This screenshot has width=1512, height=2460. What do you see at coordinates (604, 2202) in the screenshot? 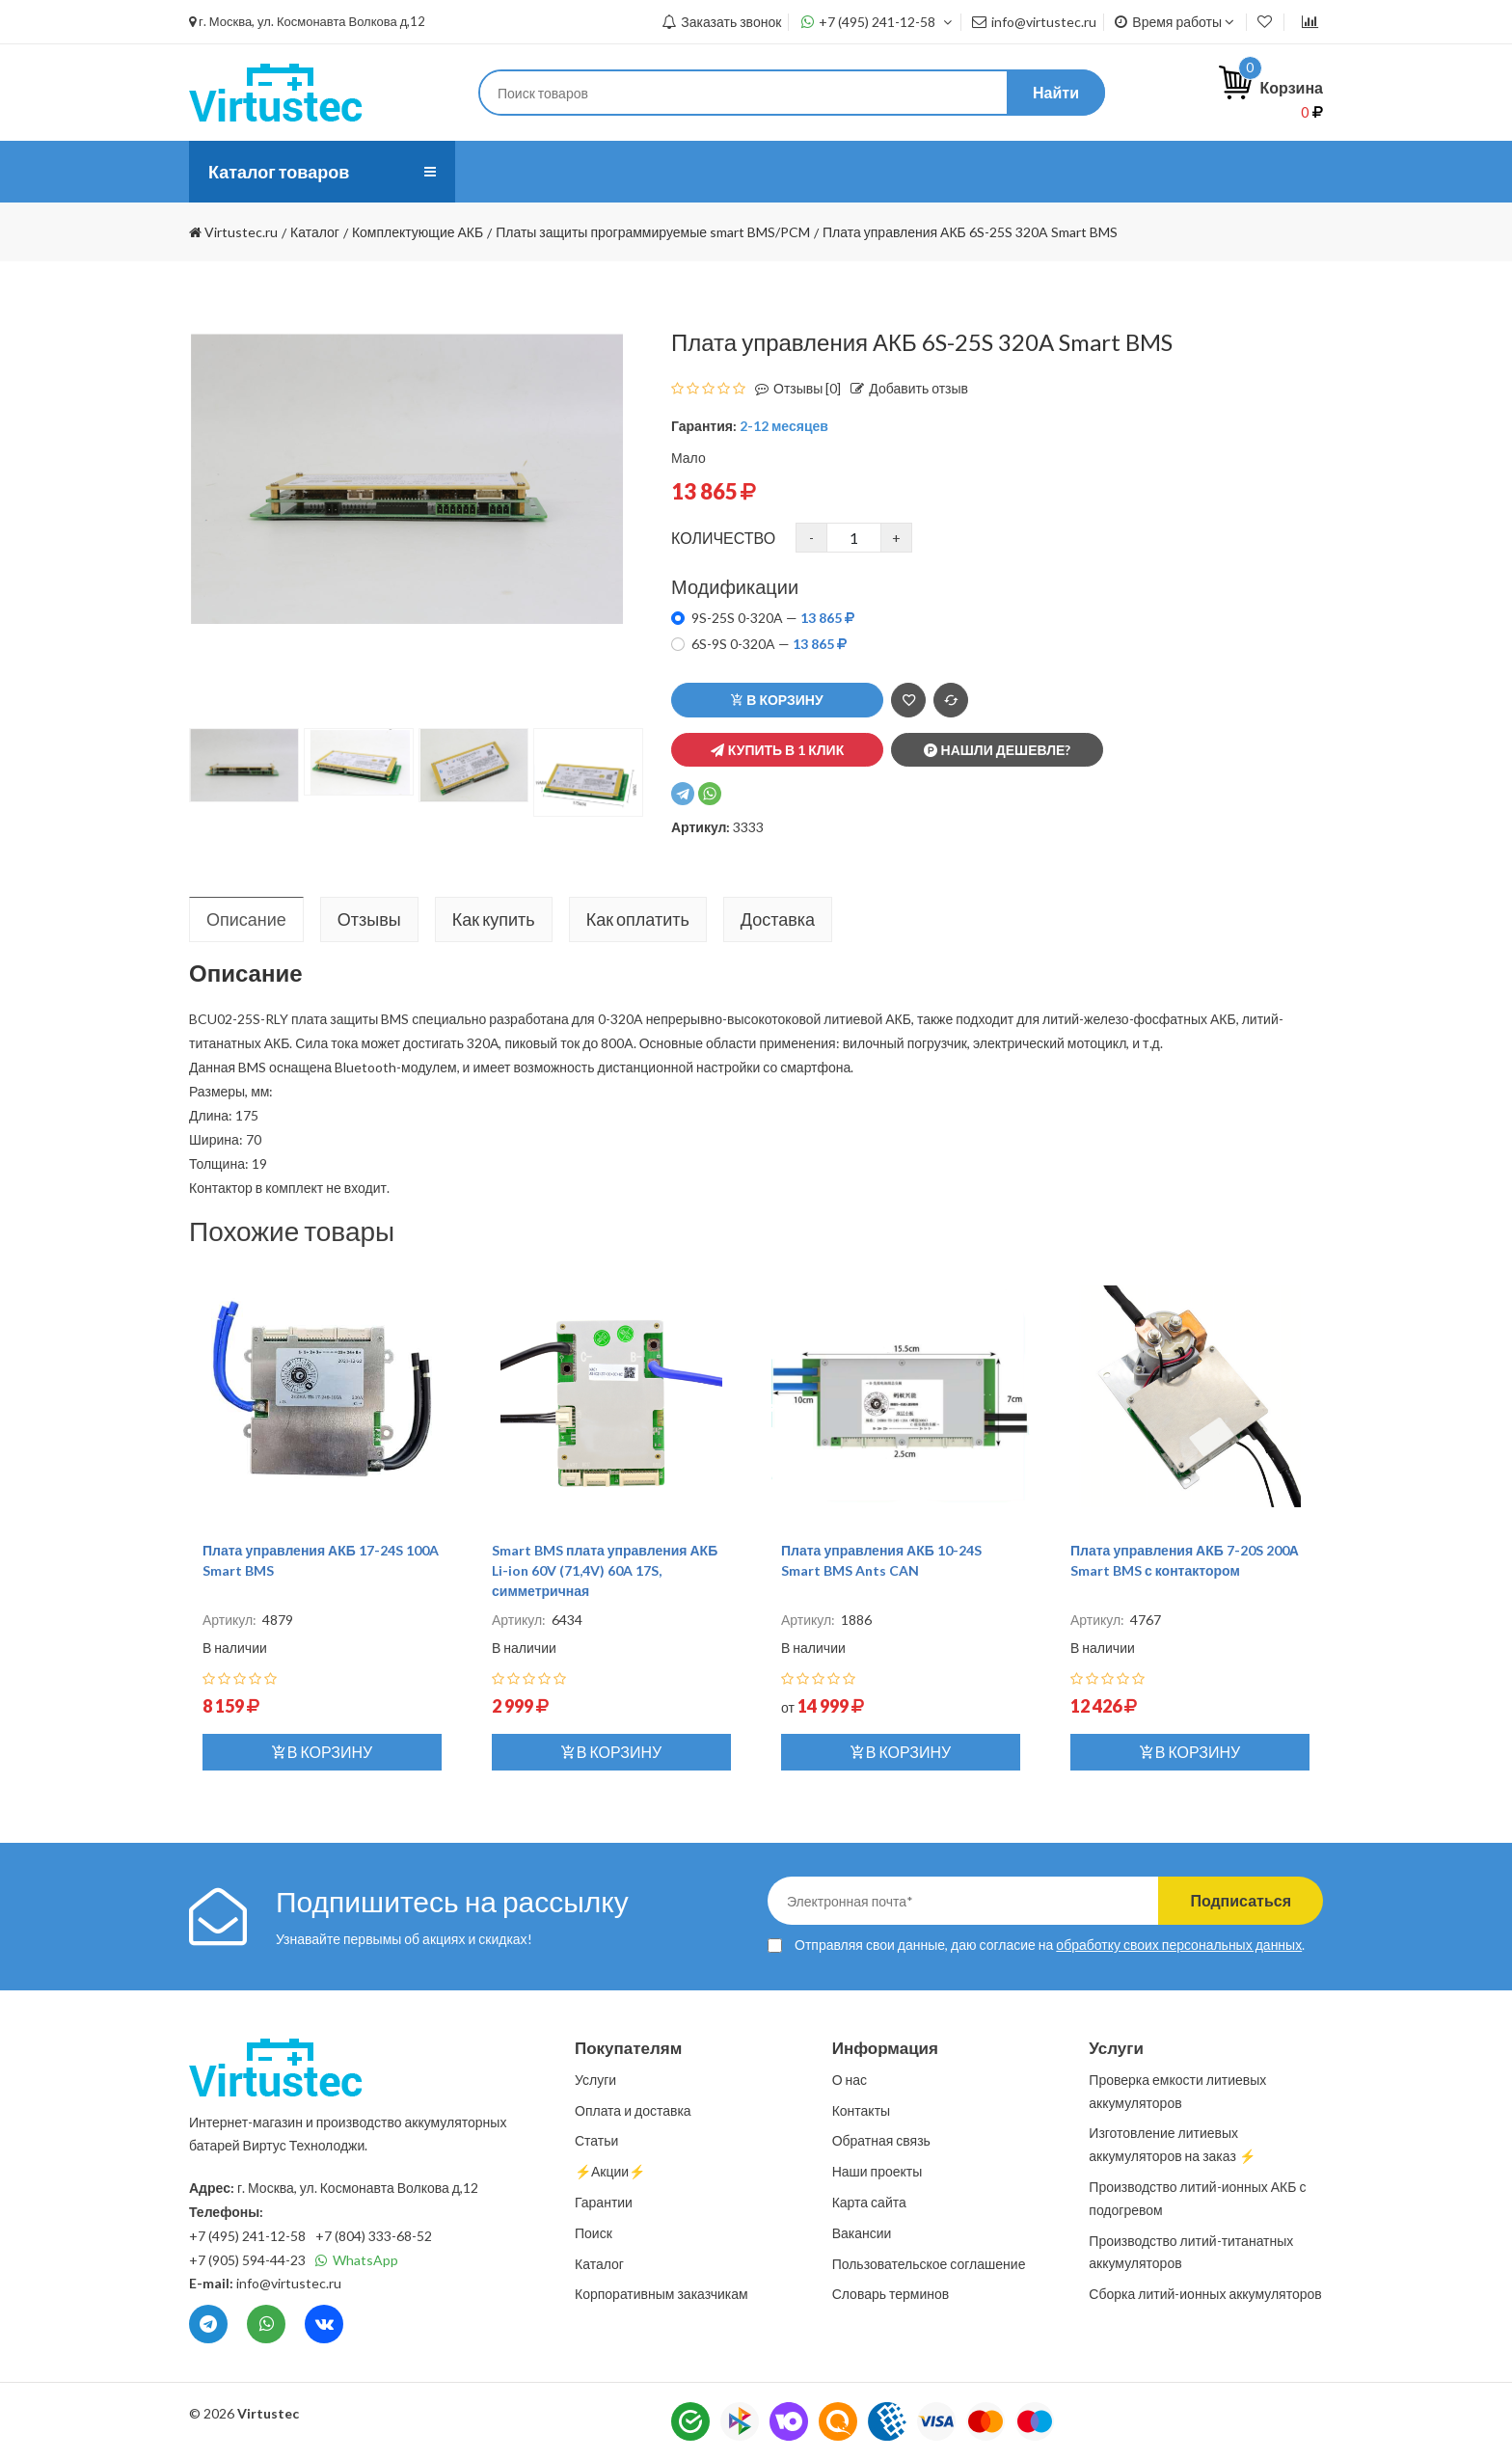
I see `Гарантии` at bounding box center [604, 2202].